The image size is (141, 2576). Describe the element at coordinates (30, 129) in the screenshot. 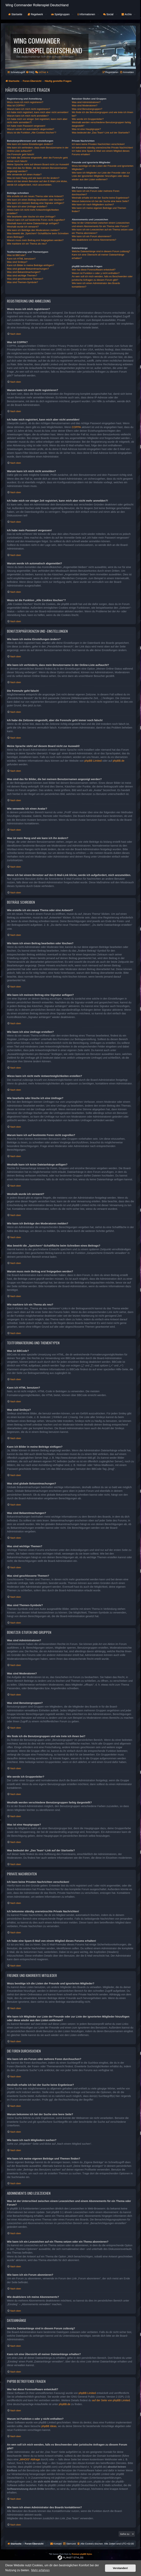

I see `Warum werde ich automatisch abgemeldet?` at that location.